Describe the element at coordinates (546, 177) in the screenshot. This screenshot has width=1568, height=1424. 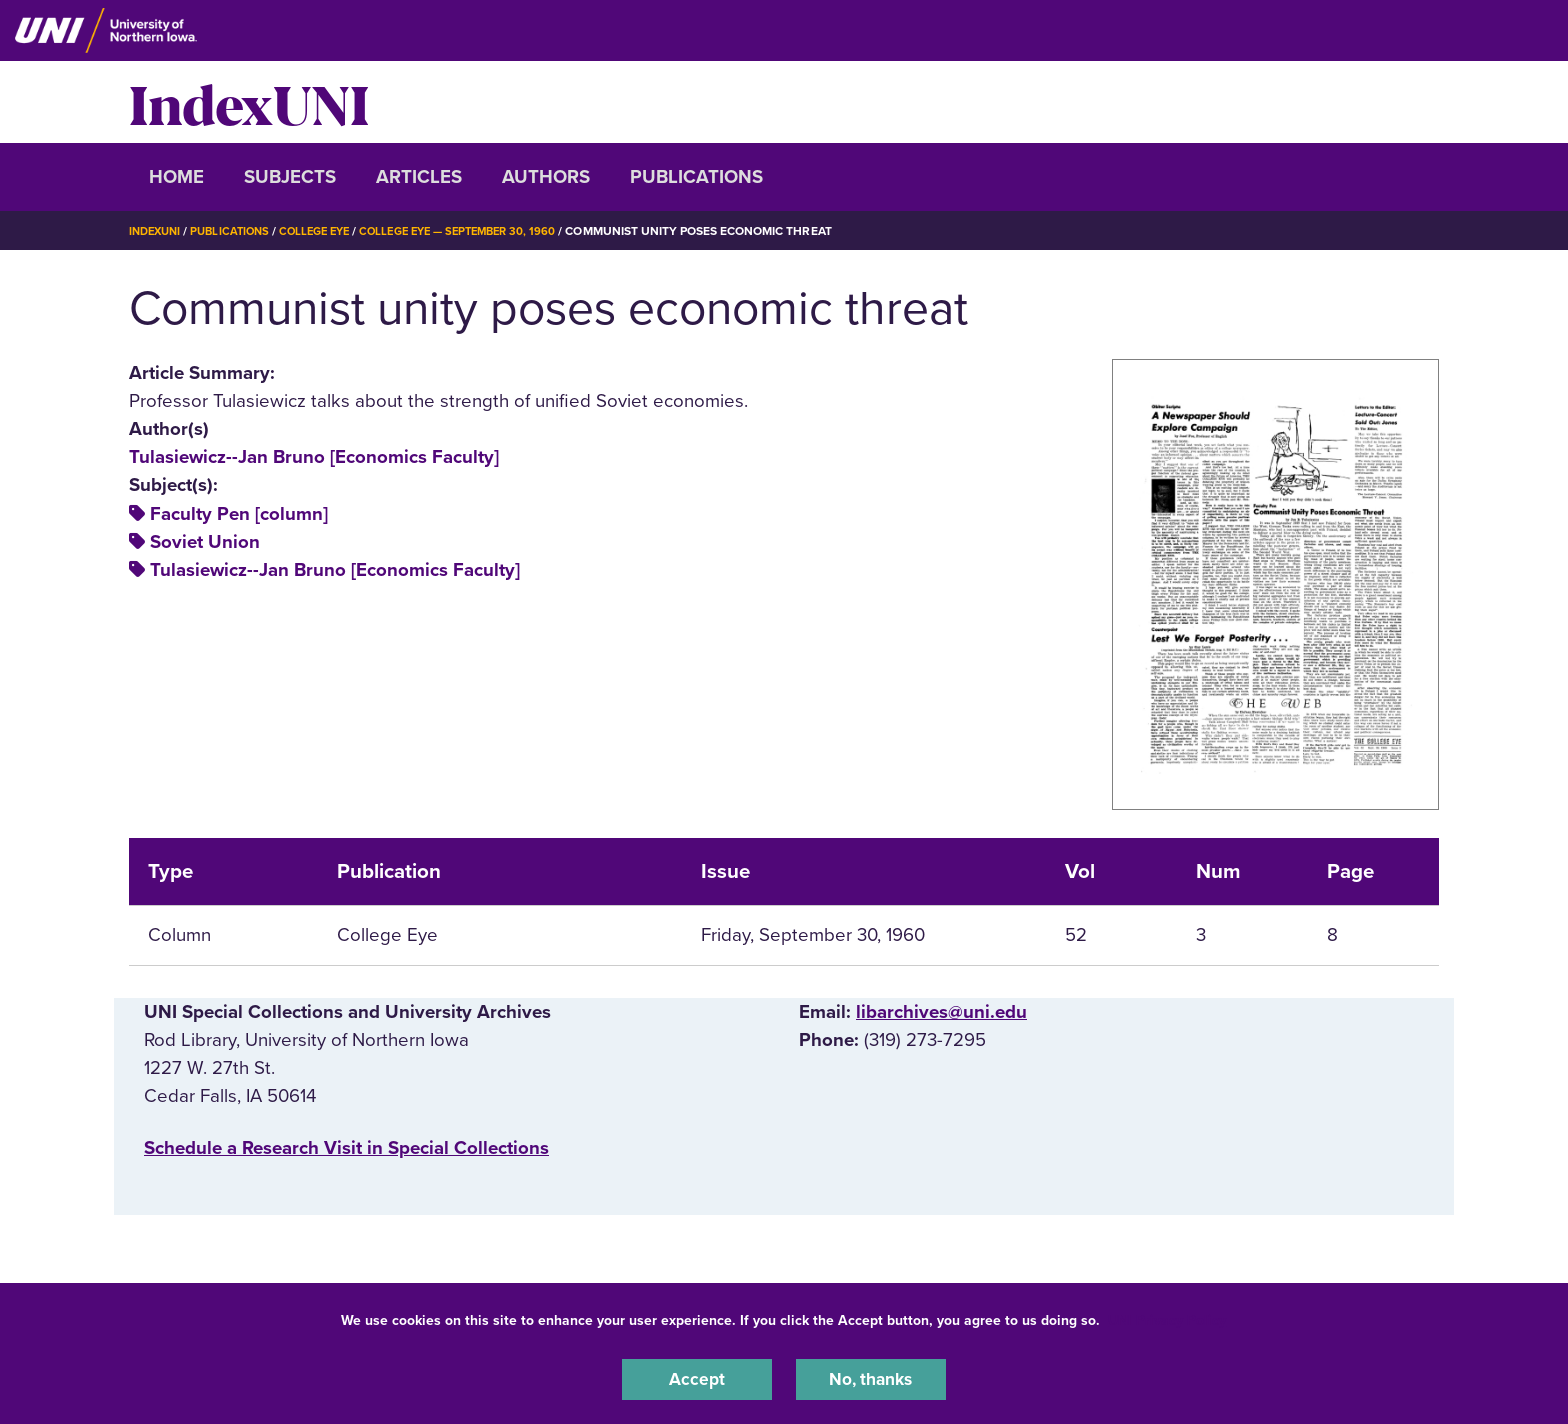
I see `Authors` at that location.